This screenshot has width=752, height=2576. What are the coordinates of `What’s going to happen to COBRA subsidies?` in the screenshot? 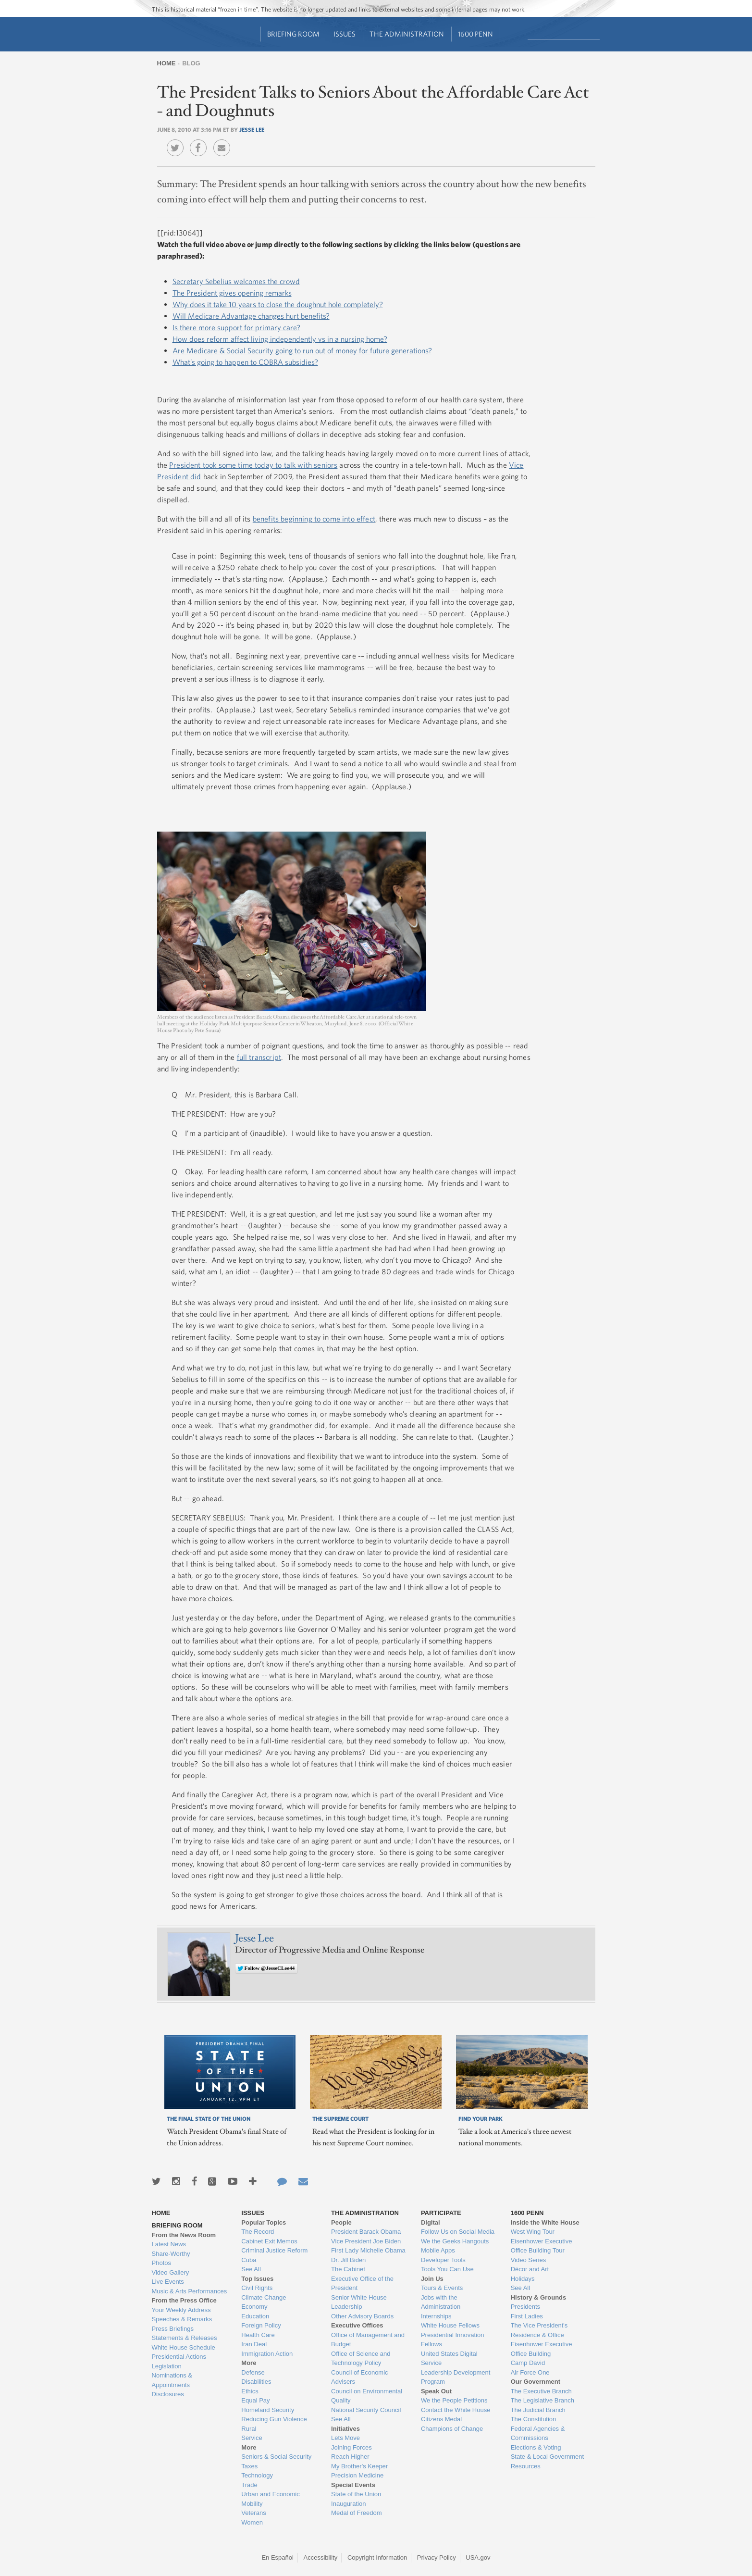 It's located at (245, 362).